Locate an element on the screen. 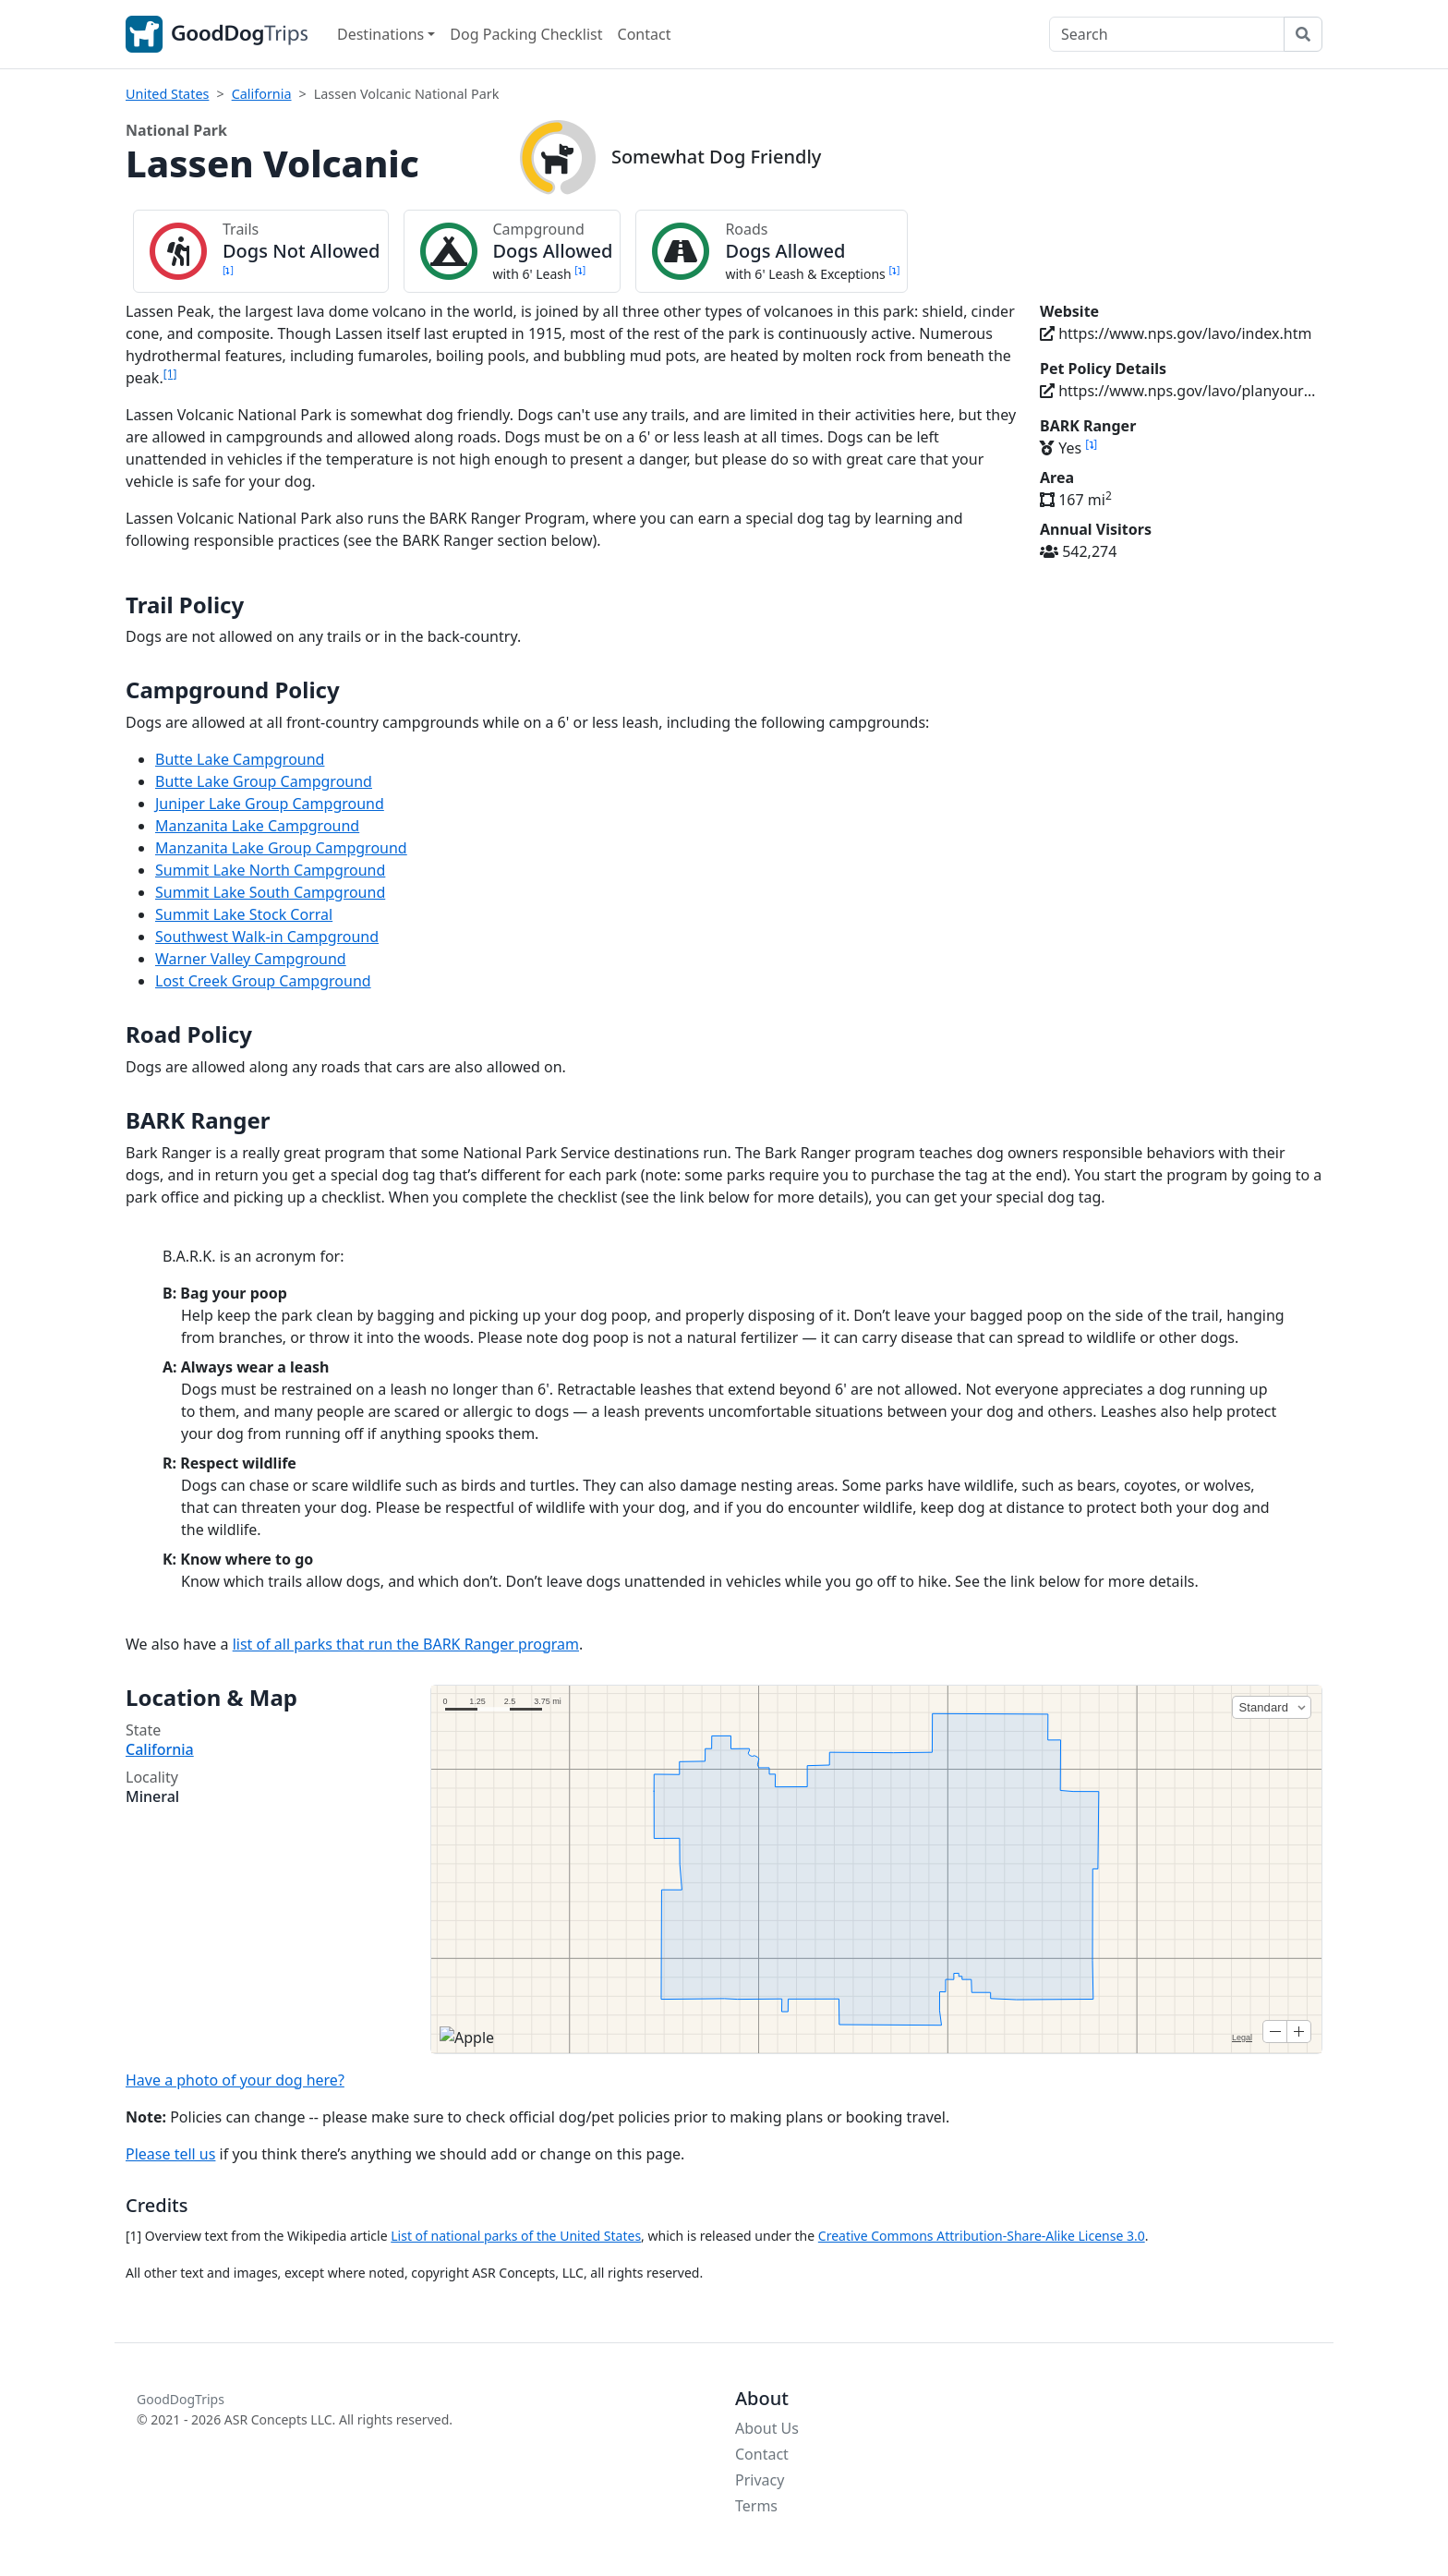 The image size is (1448, 2576). Terms is located at coordinates (756, 2506).